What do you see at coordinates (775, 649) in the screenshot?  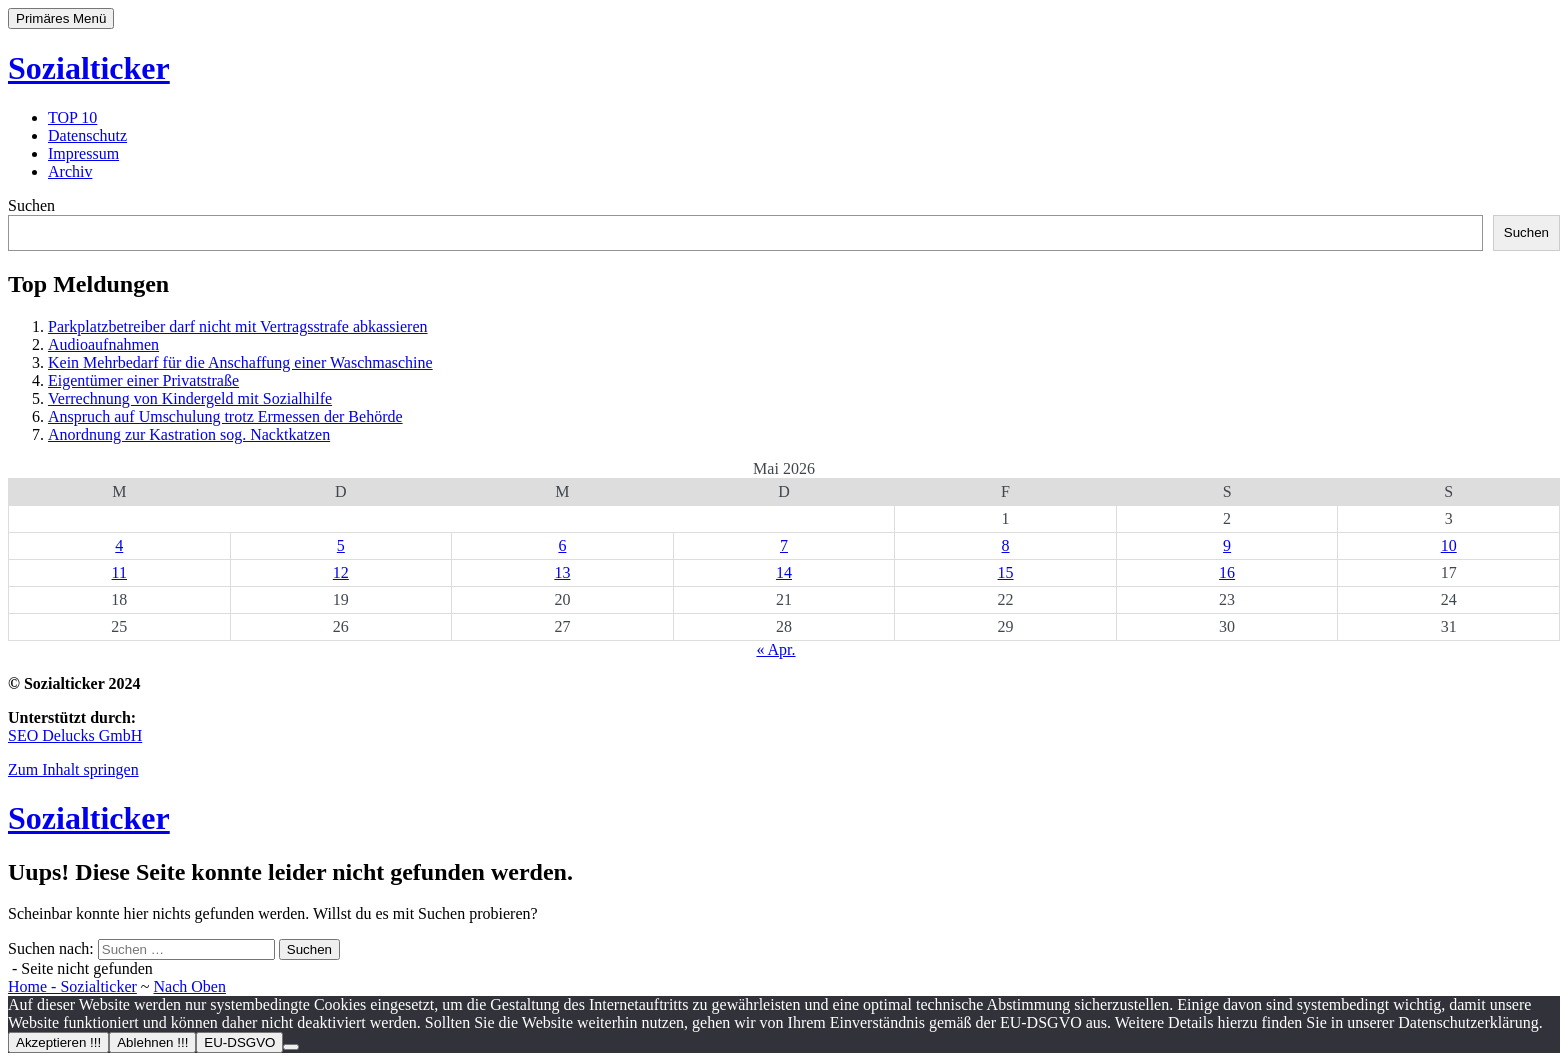 I see `« Apr.` at bounding box center [775, 649].